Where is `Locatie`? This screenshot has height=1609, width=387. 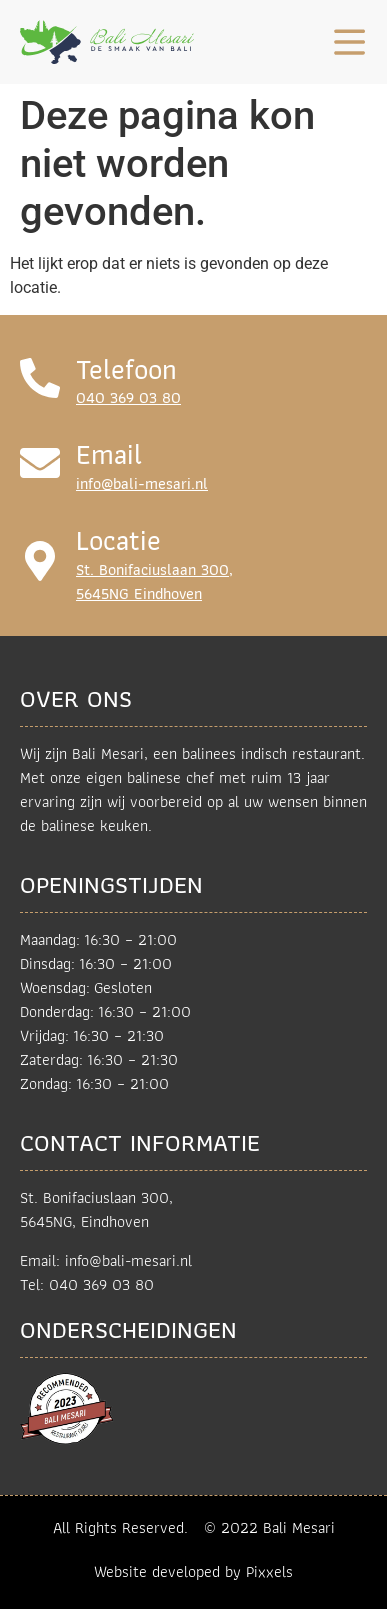
Locatie is located at coordinates (118, 540).